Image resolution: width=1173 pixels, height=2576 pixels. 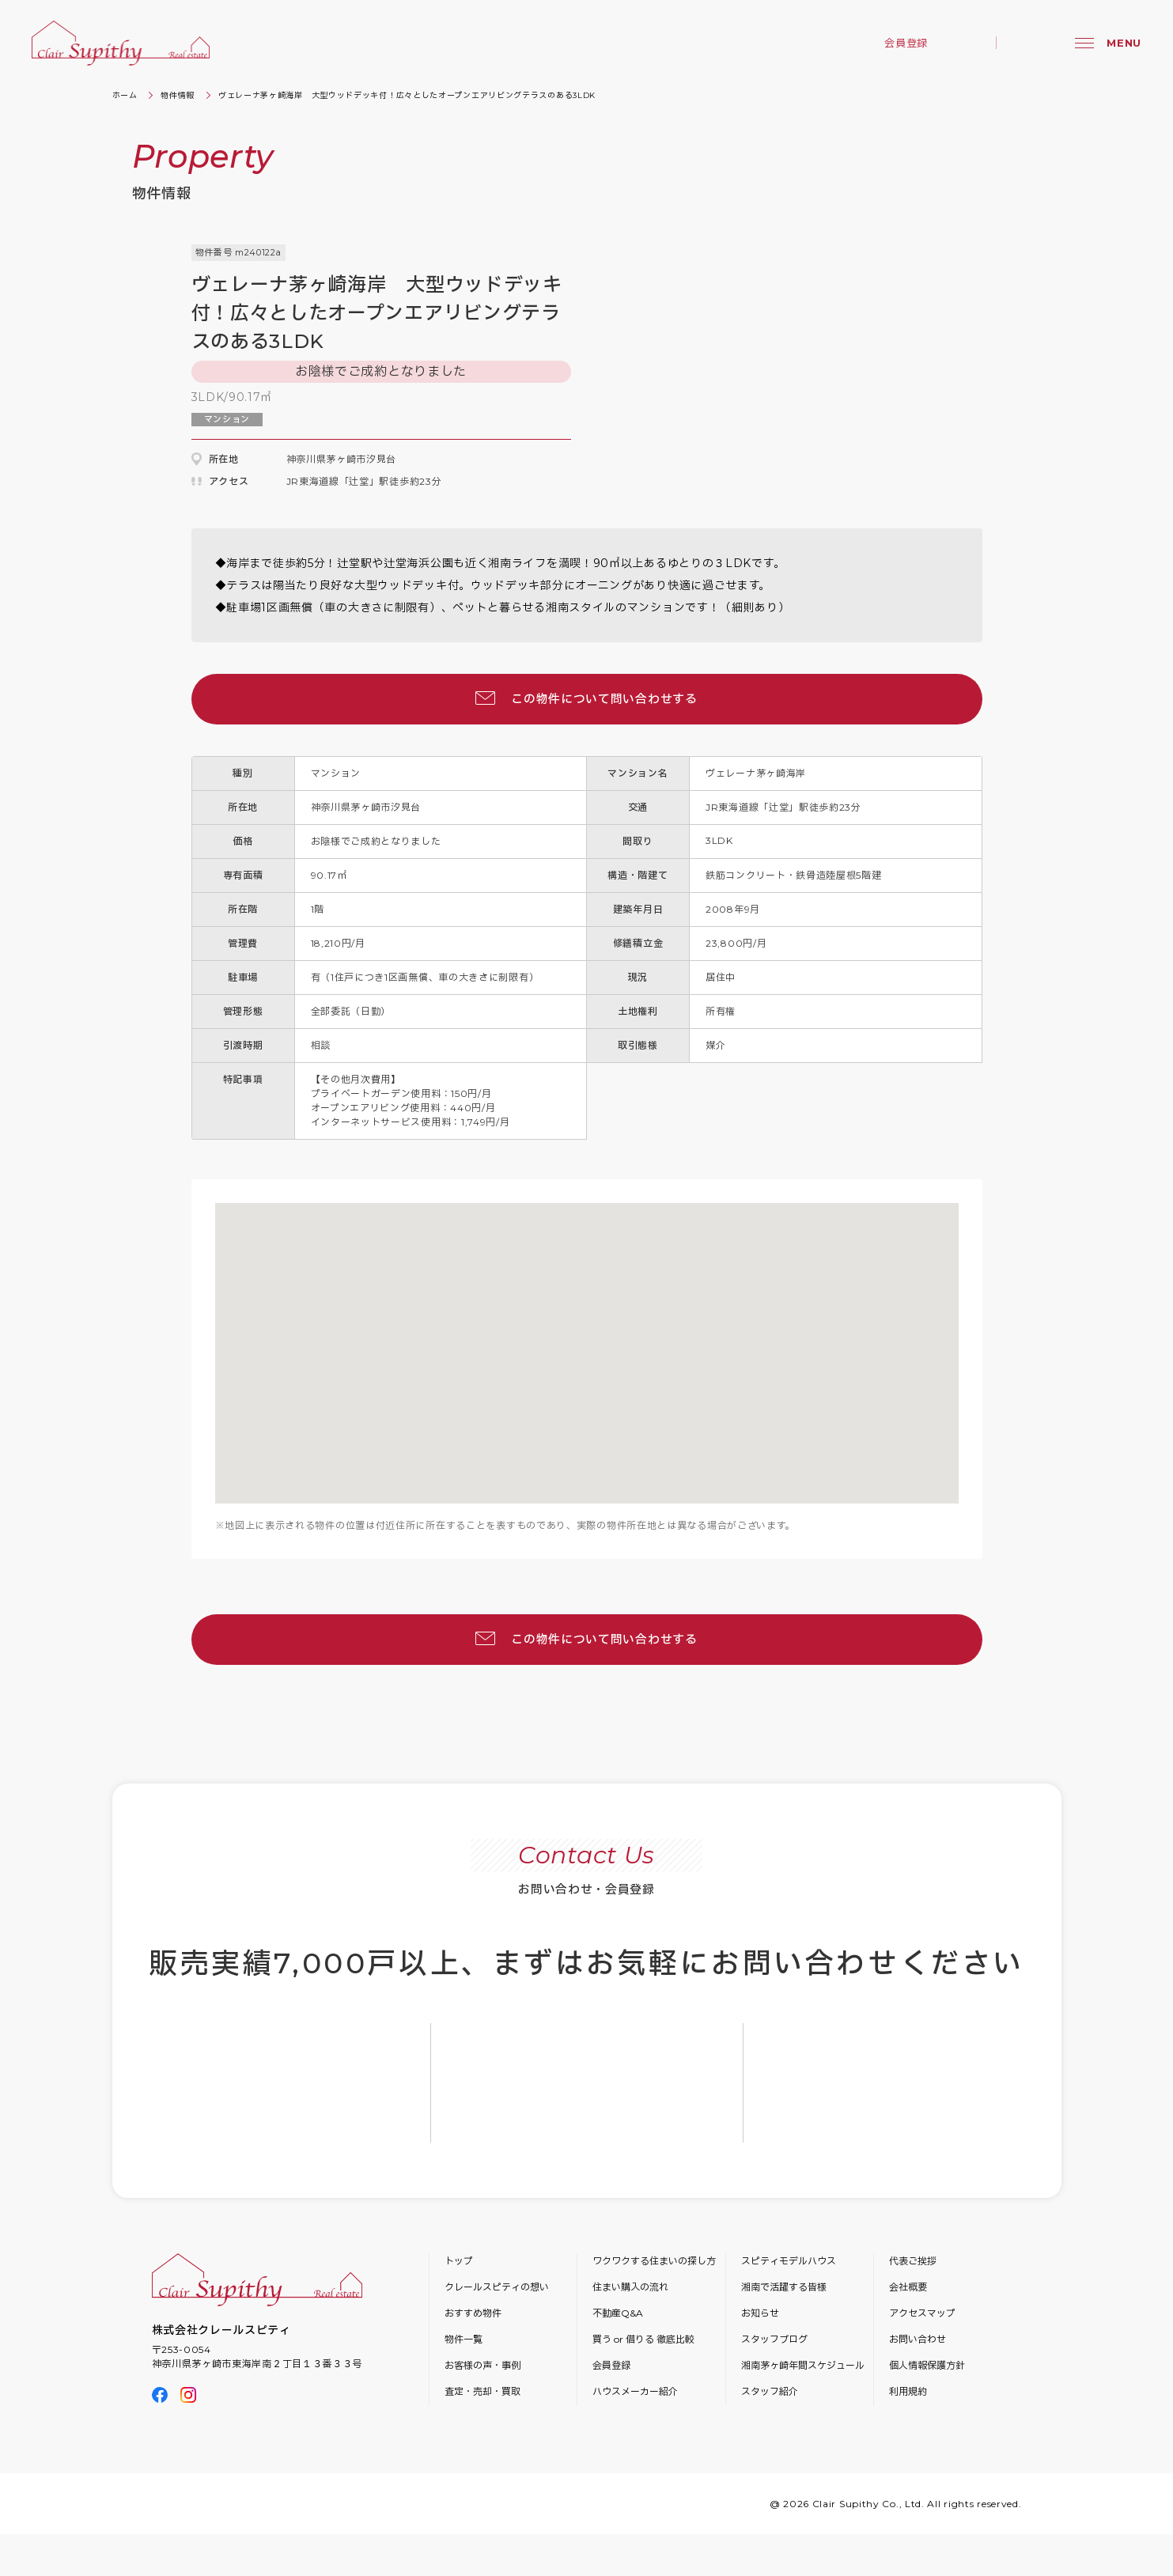 What do you see at coordinates (913, 2261) in the screenshot?
I see `代表ご挨拶` at bounding box center [913, 2261].